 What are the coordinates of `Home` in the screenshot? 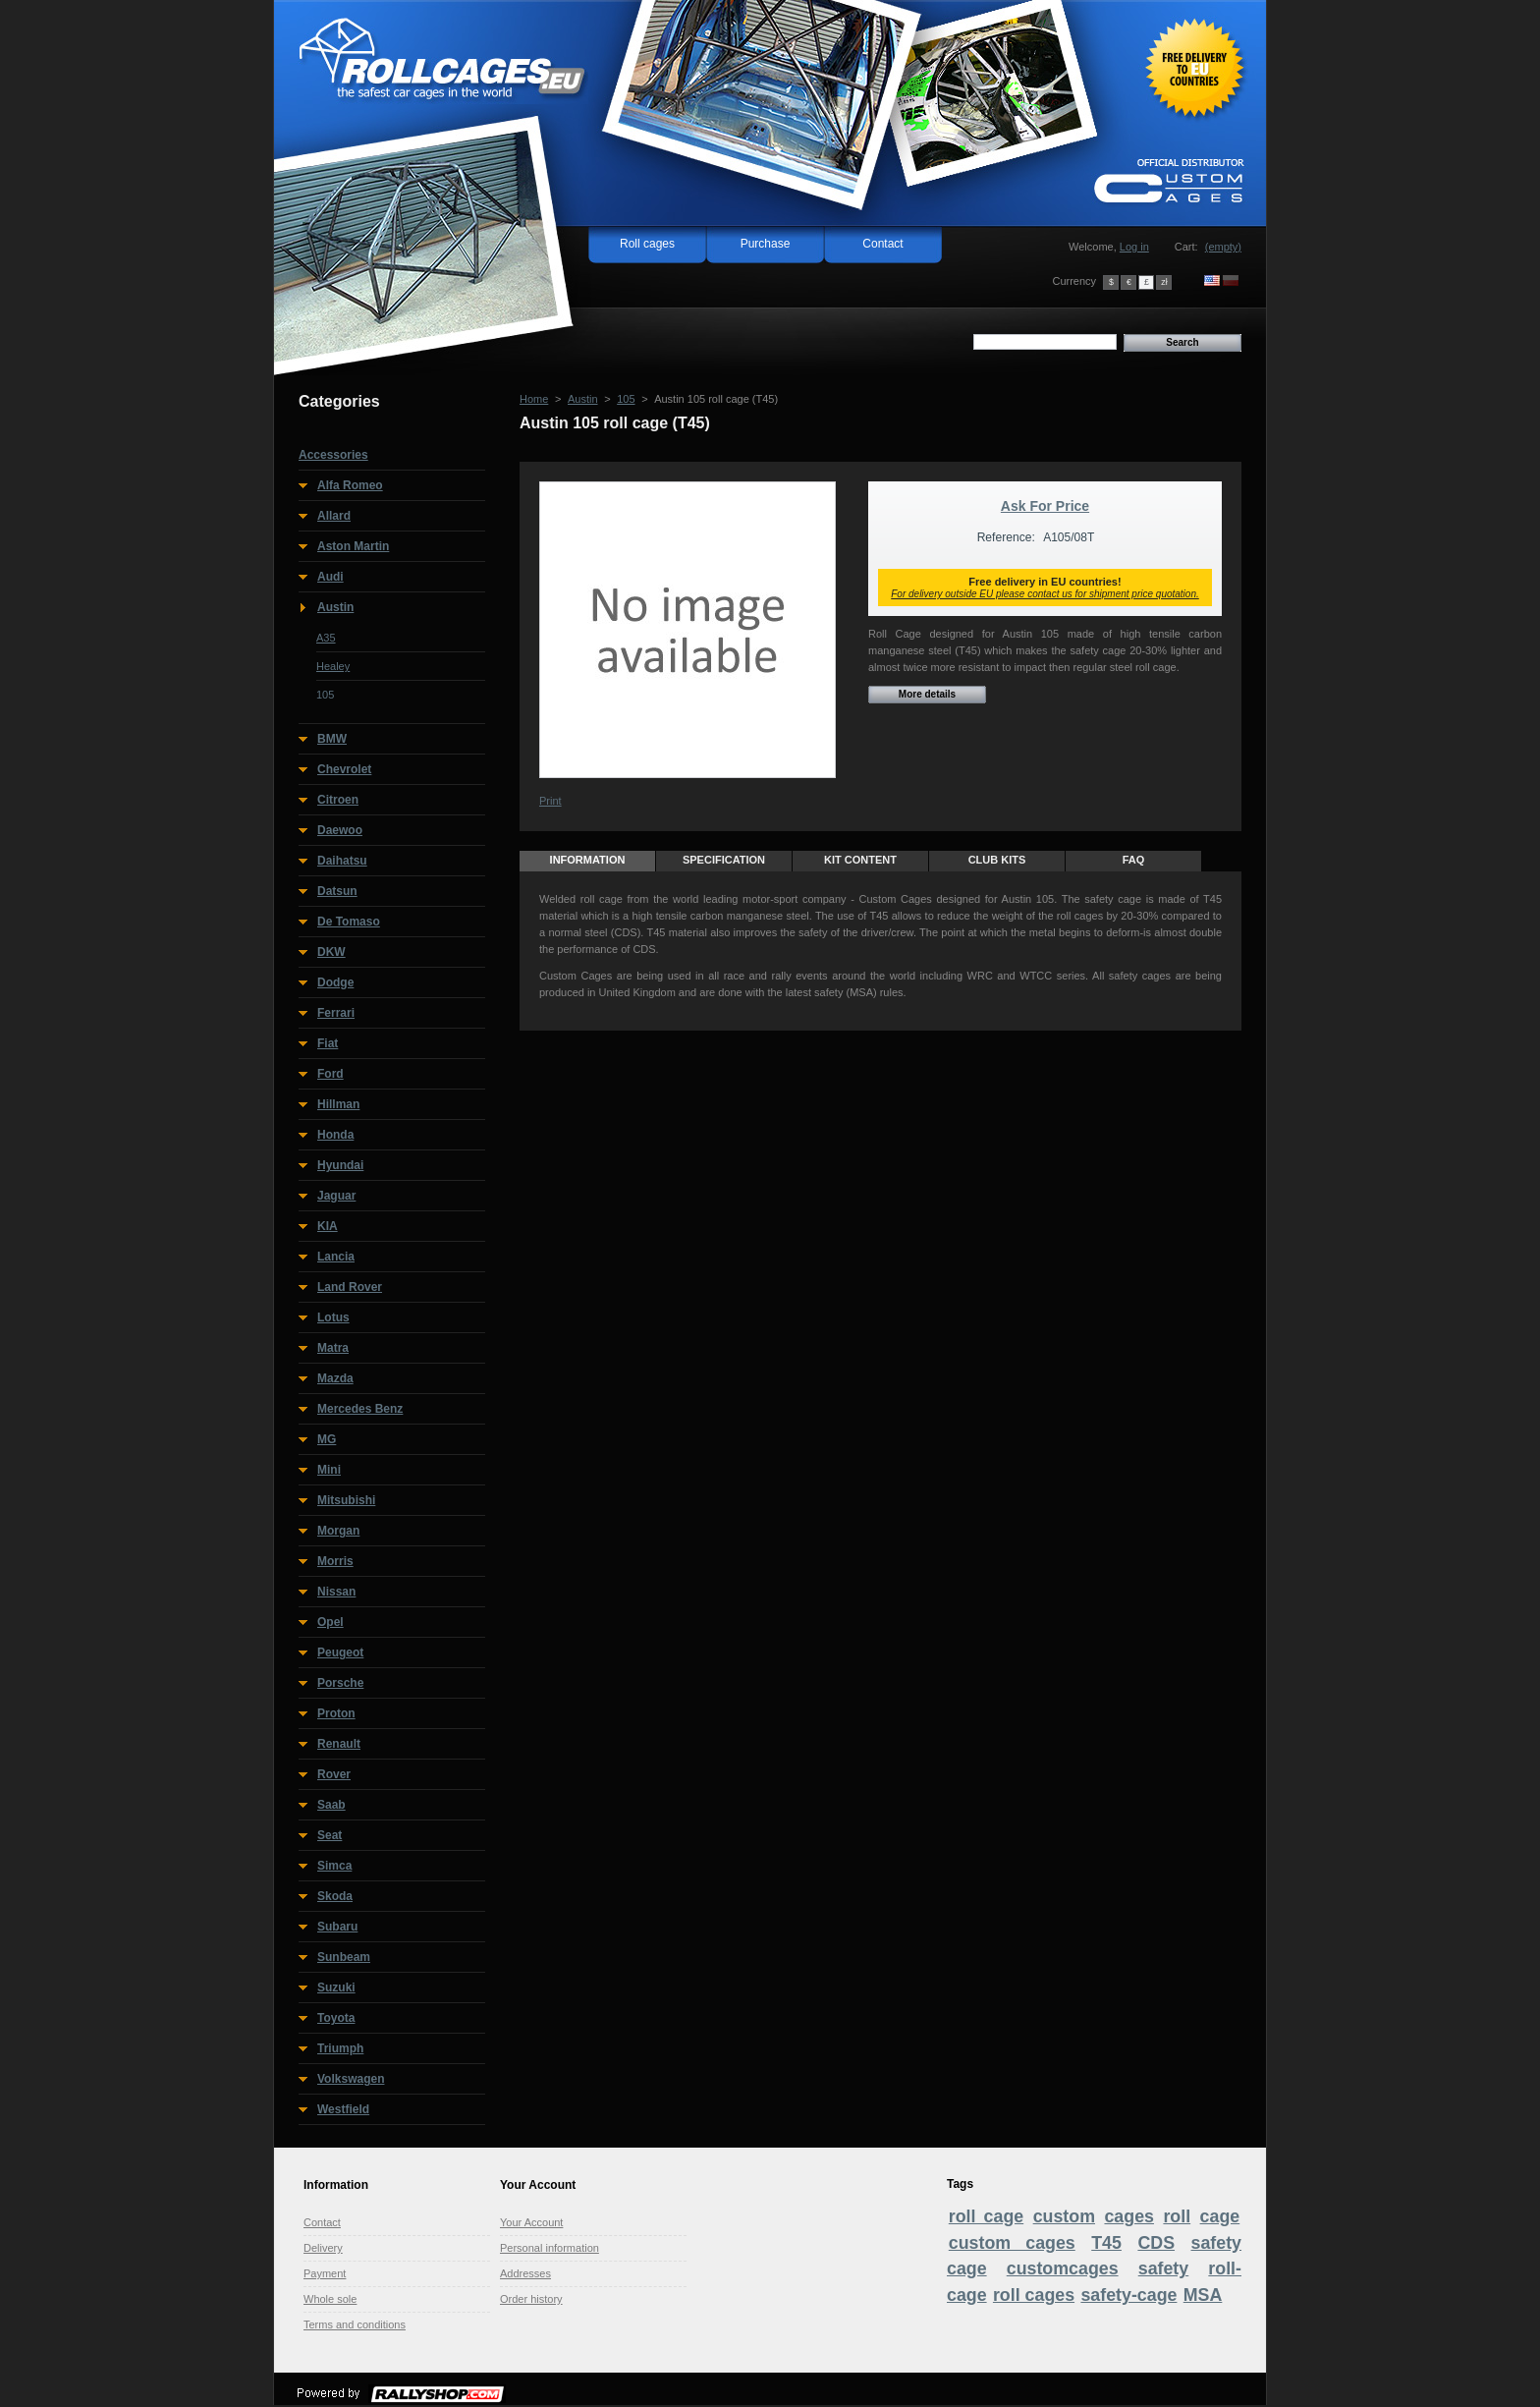 It's located at (534, 399).